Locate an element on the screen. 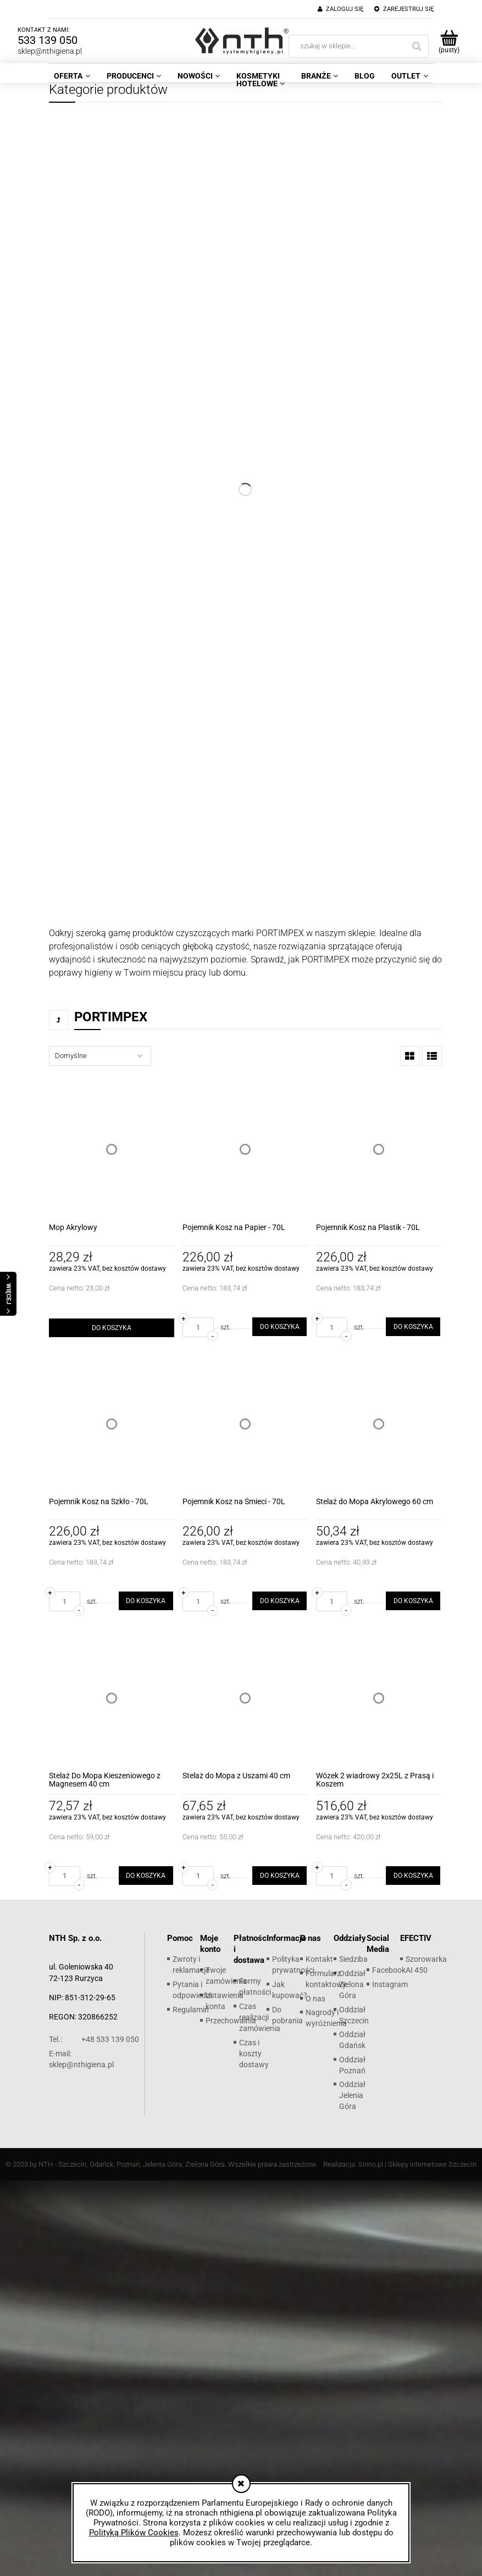 The image size is (482, 2576). Do pobrania is located at coordinates (287, 2015).